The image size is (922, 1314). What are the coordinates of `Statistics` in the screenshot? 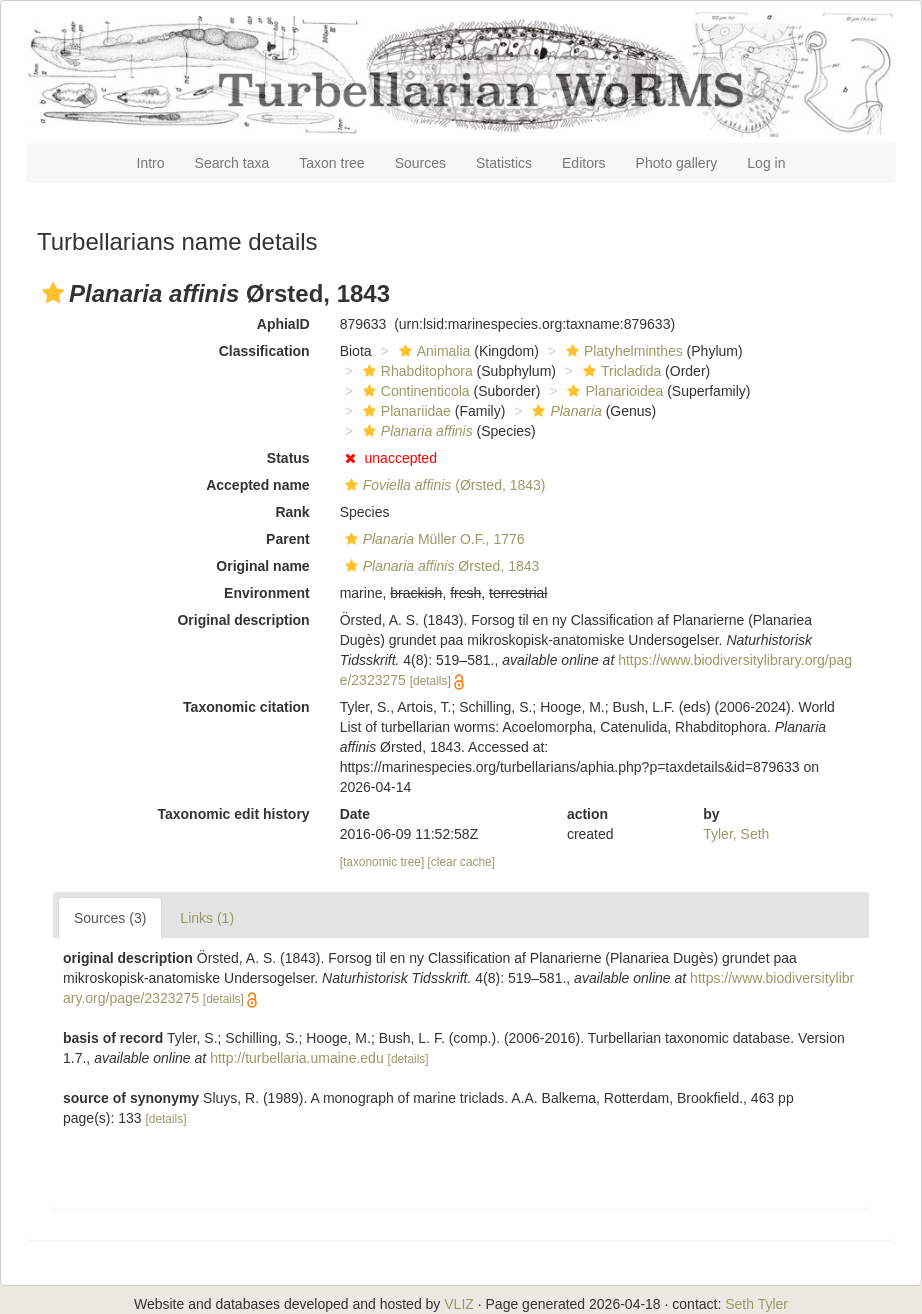 It's located at (504, 163).